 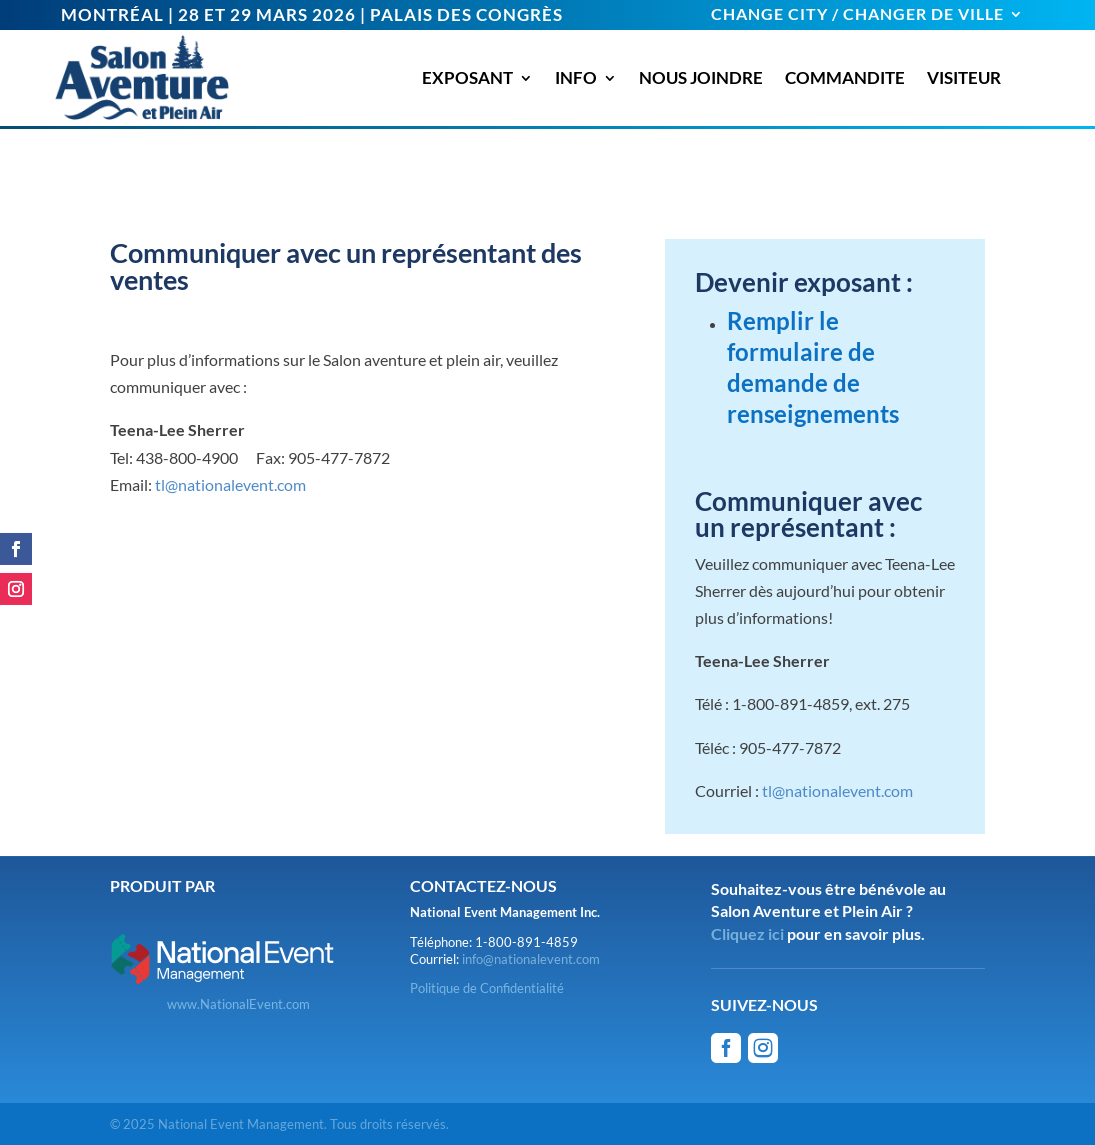 I want to click on info@nationalevent.com, so click(x=531, y=959).